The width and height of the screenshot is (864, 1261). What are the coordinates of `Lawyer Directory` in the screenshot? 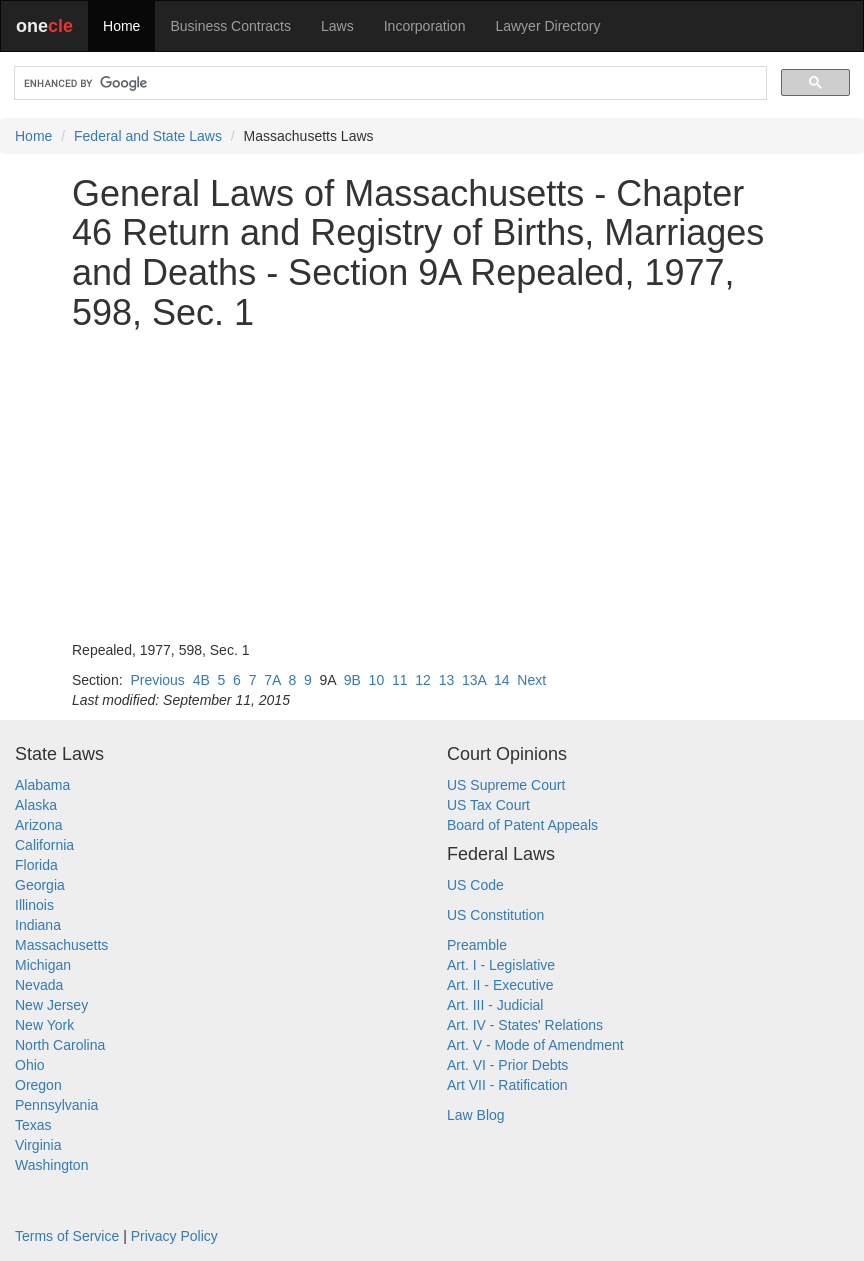 It's located at (547, 26).